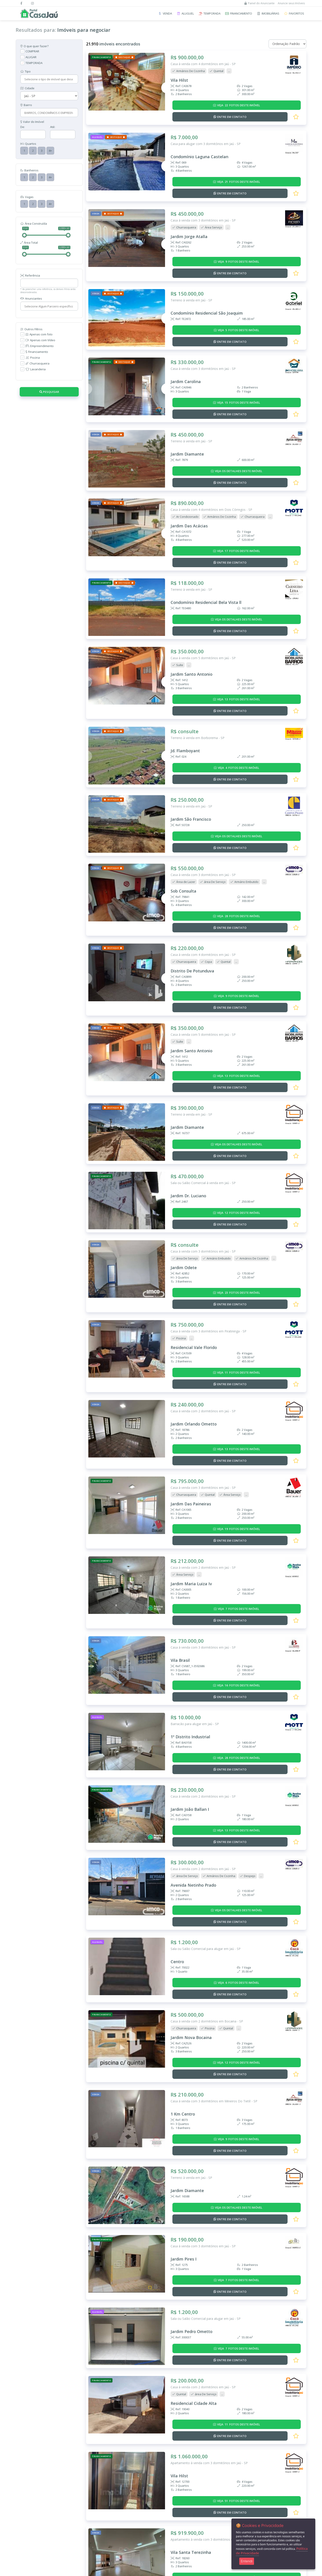 The image size is (322, 2576). What do you see at coordinates (207, 1829) in the screenshot?
I see `Casa à venda com 2 dormitórios em Bocaina - SP` at bounding box center [207, 1829].